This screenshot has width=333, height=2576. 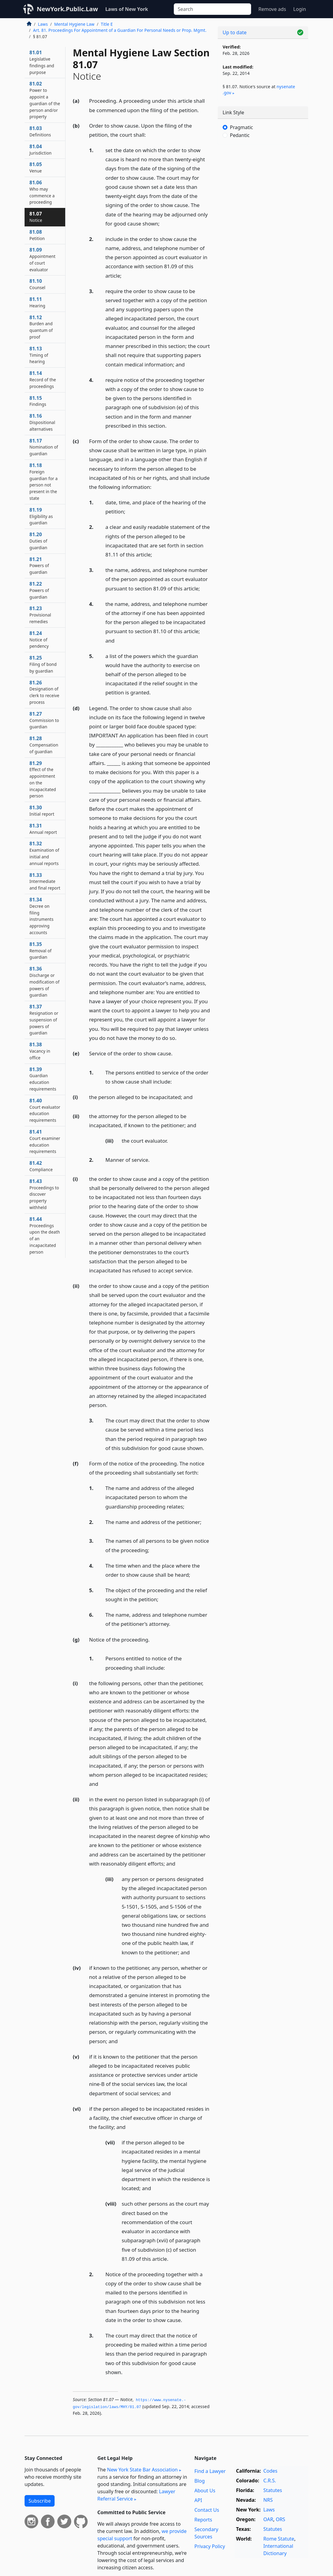 What do you see at coordinates (43, 744) in the screenshot?
I see `81.28` at bounding box center [43, 744].